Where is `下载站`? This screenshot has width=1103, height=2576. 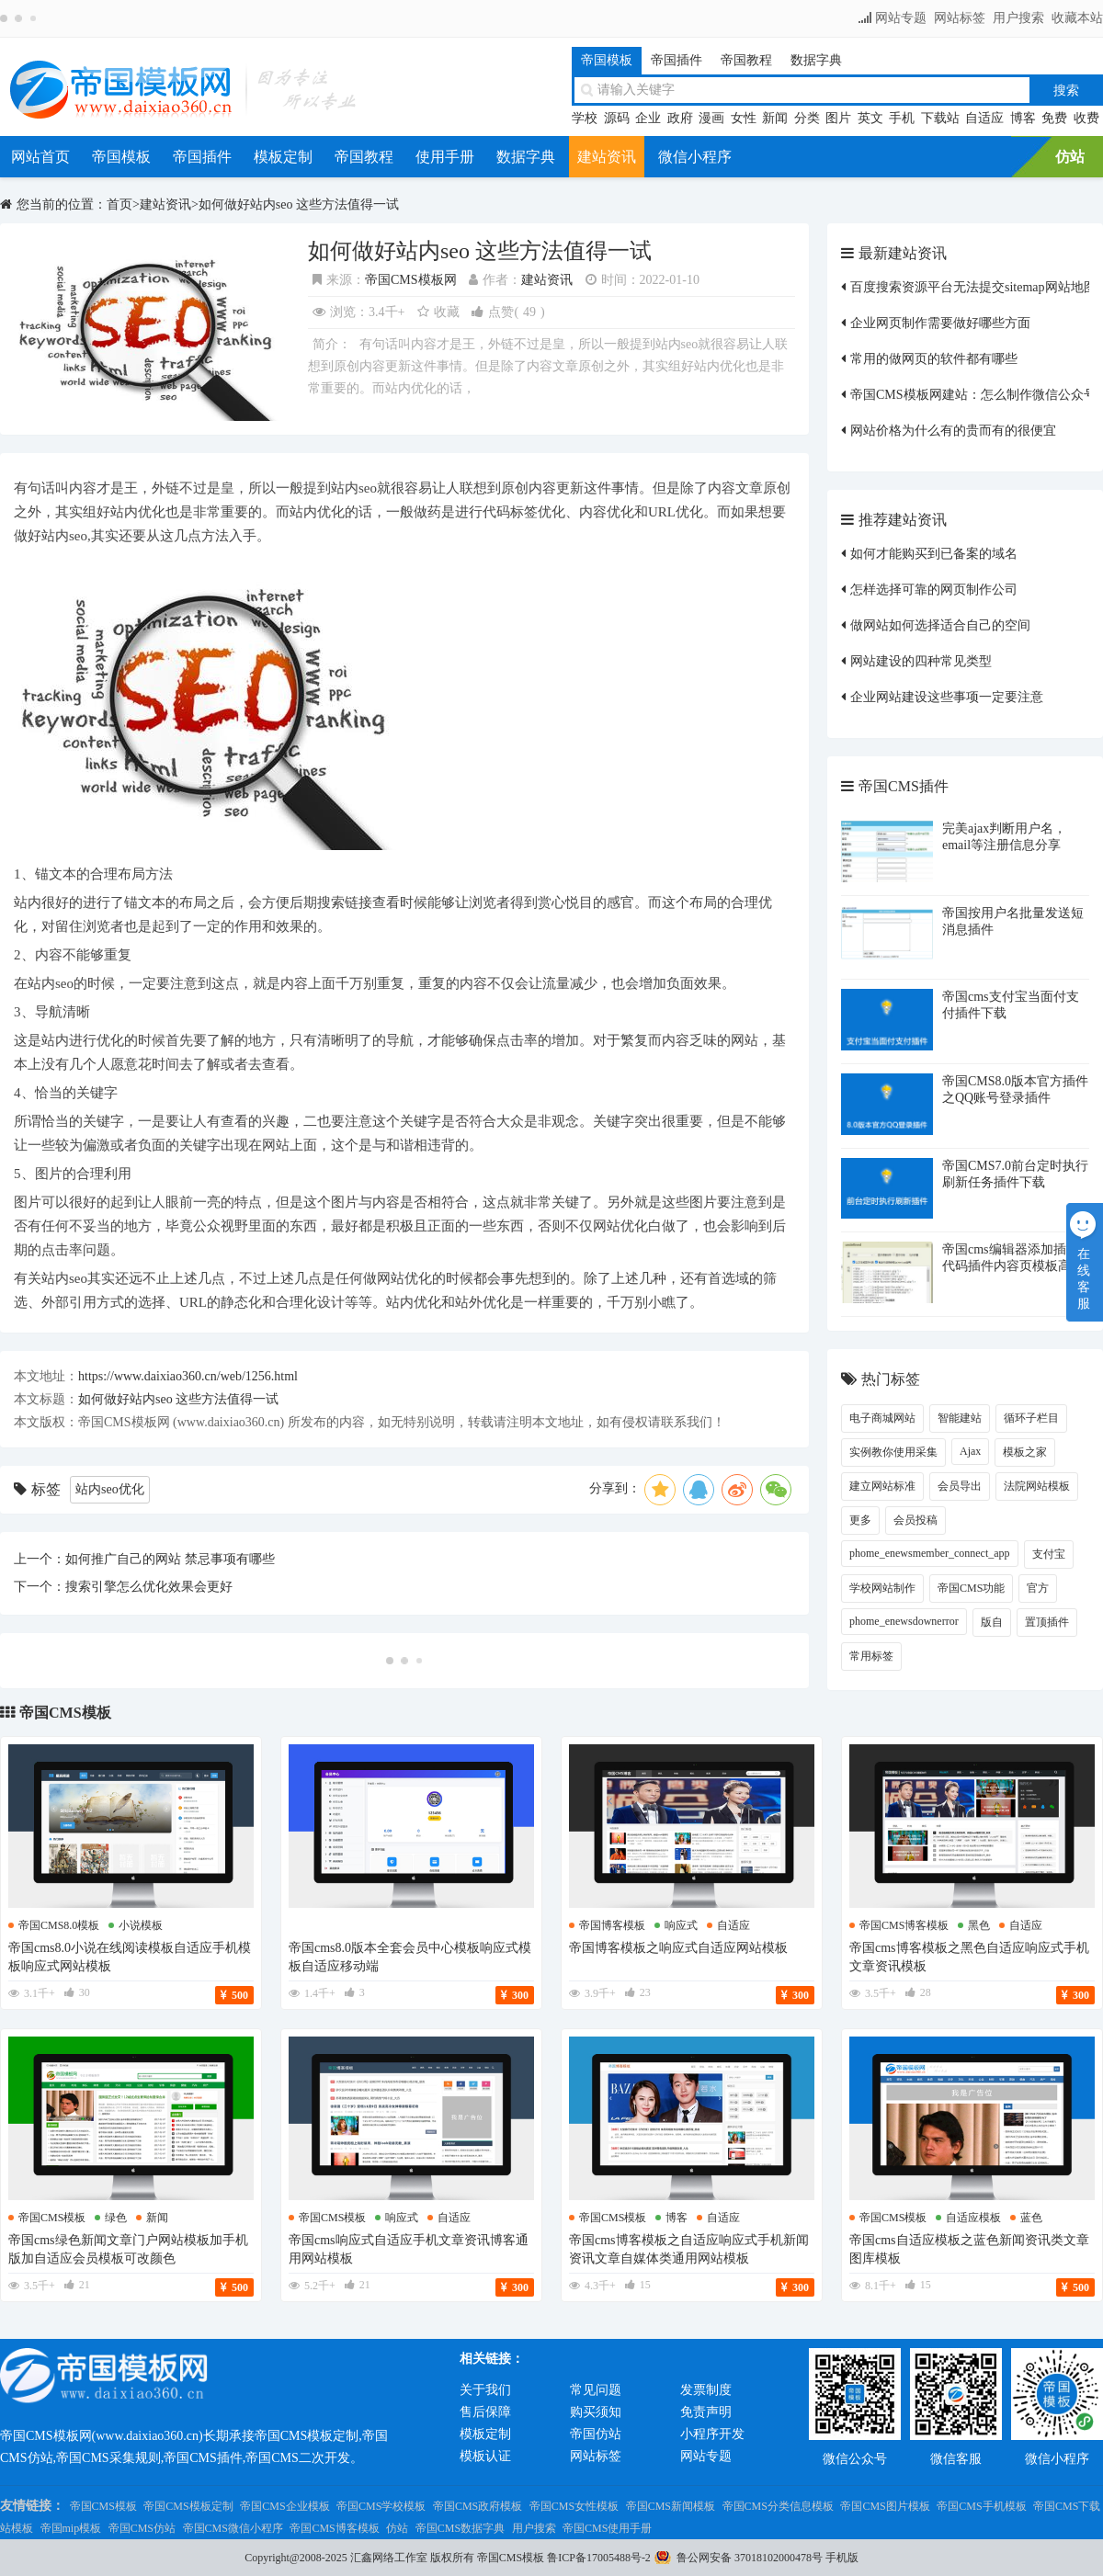
下载站 is located at coordinates (940, 118).